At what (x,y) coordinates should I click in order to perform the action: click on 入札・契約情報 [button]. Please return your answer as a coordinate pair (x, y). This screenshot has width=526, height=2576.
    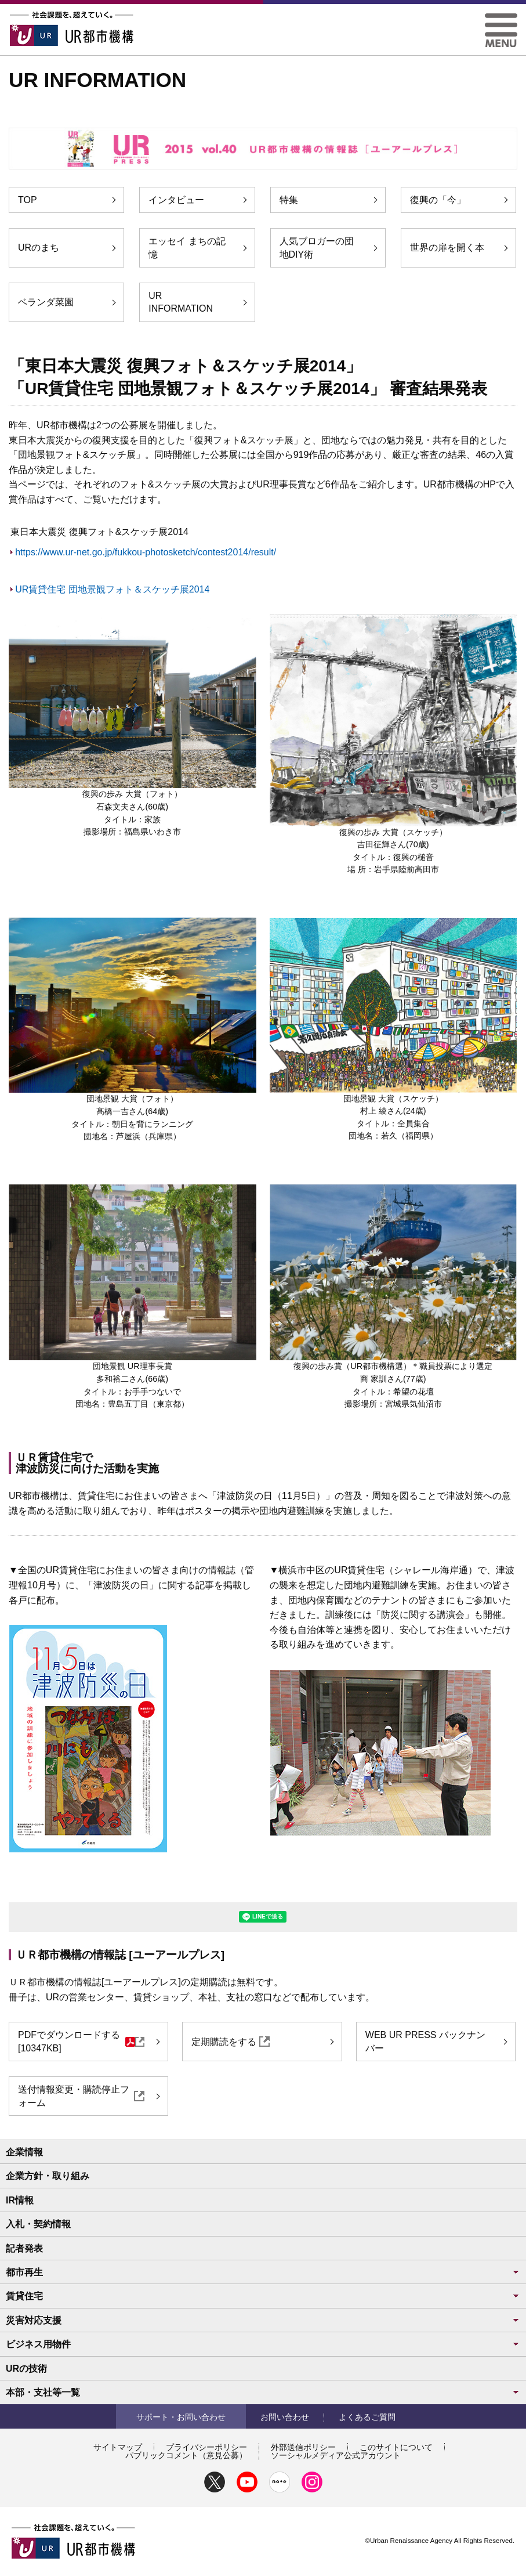
    Looking at the image, I should click on (38, 2224).